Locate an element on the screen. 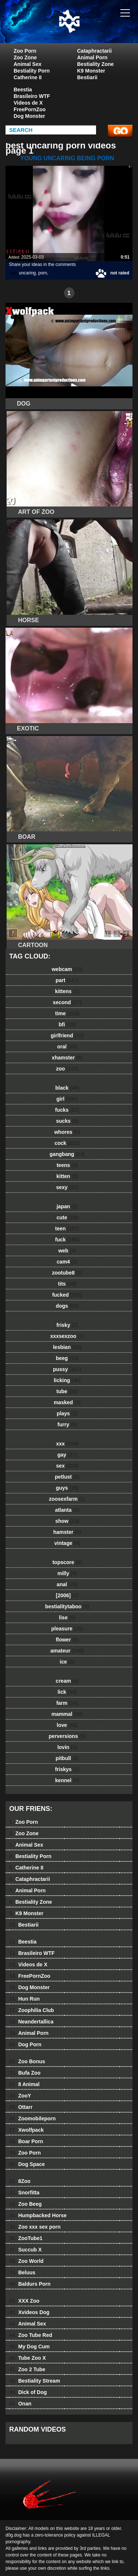 This screenshot has width=138, height=2576. webcam is located at coordinates (67, 969).